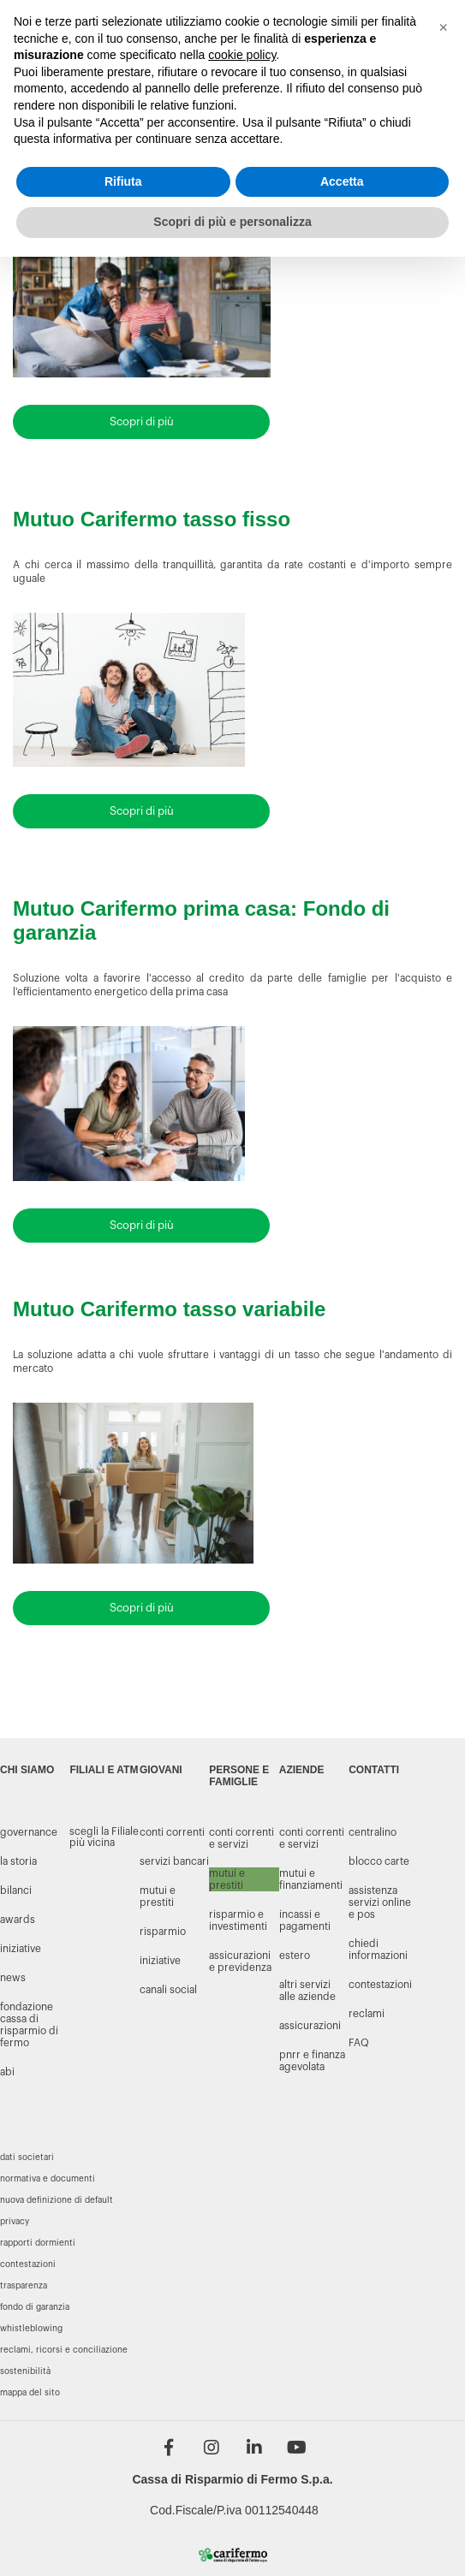 The height and width of the screenshot is (2576, 465). Describe the element at coordinates (28, 1832) in the screenshot. I see `GOVERNANCE` at that location.